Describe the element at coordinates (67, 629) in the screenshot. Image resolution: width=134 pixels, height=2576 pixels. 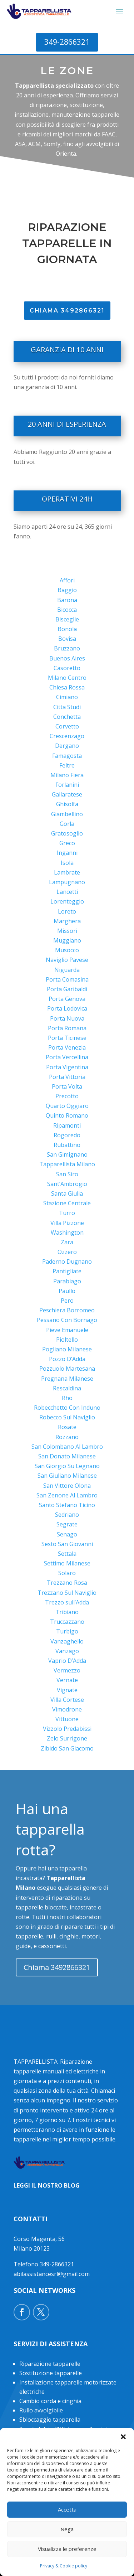
I see `Bonola` at that location.